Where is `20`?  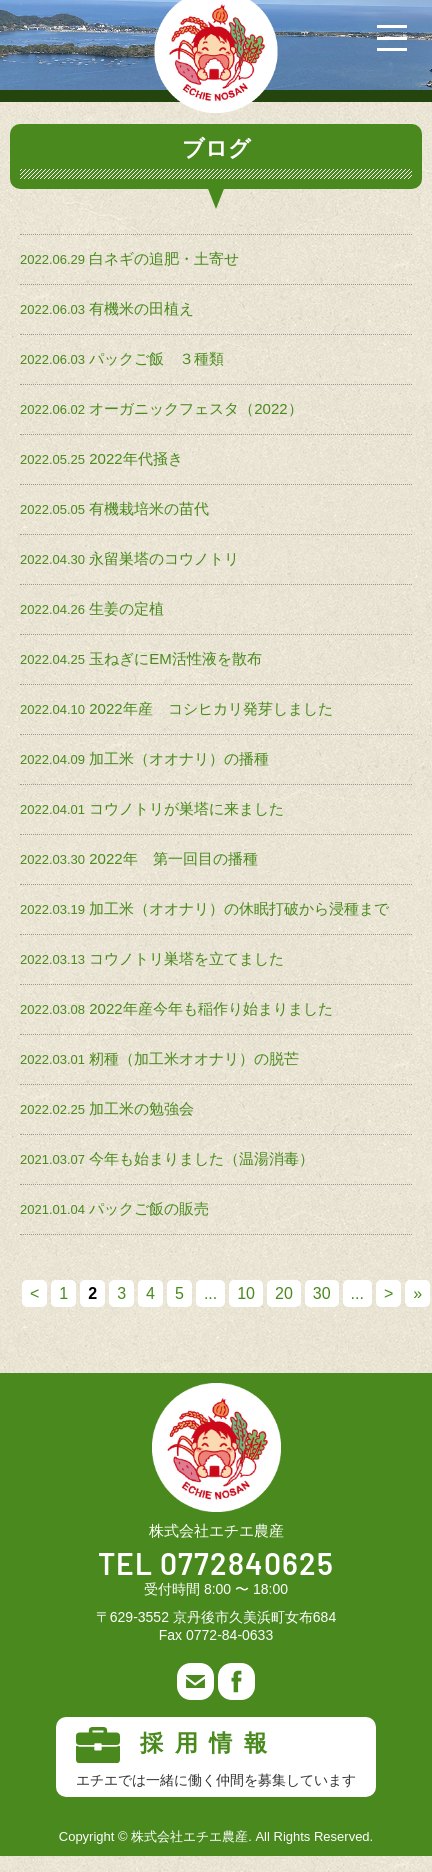 20 is located at coordinates (284, 1293).